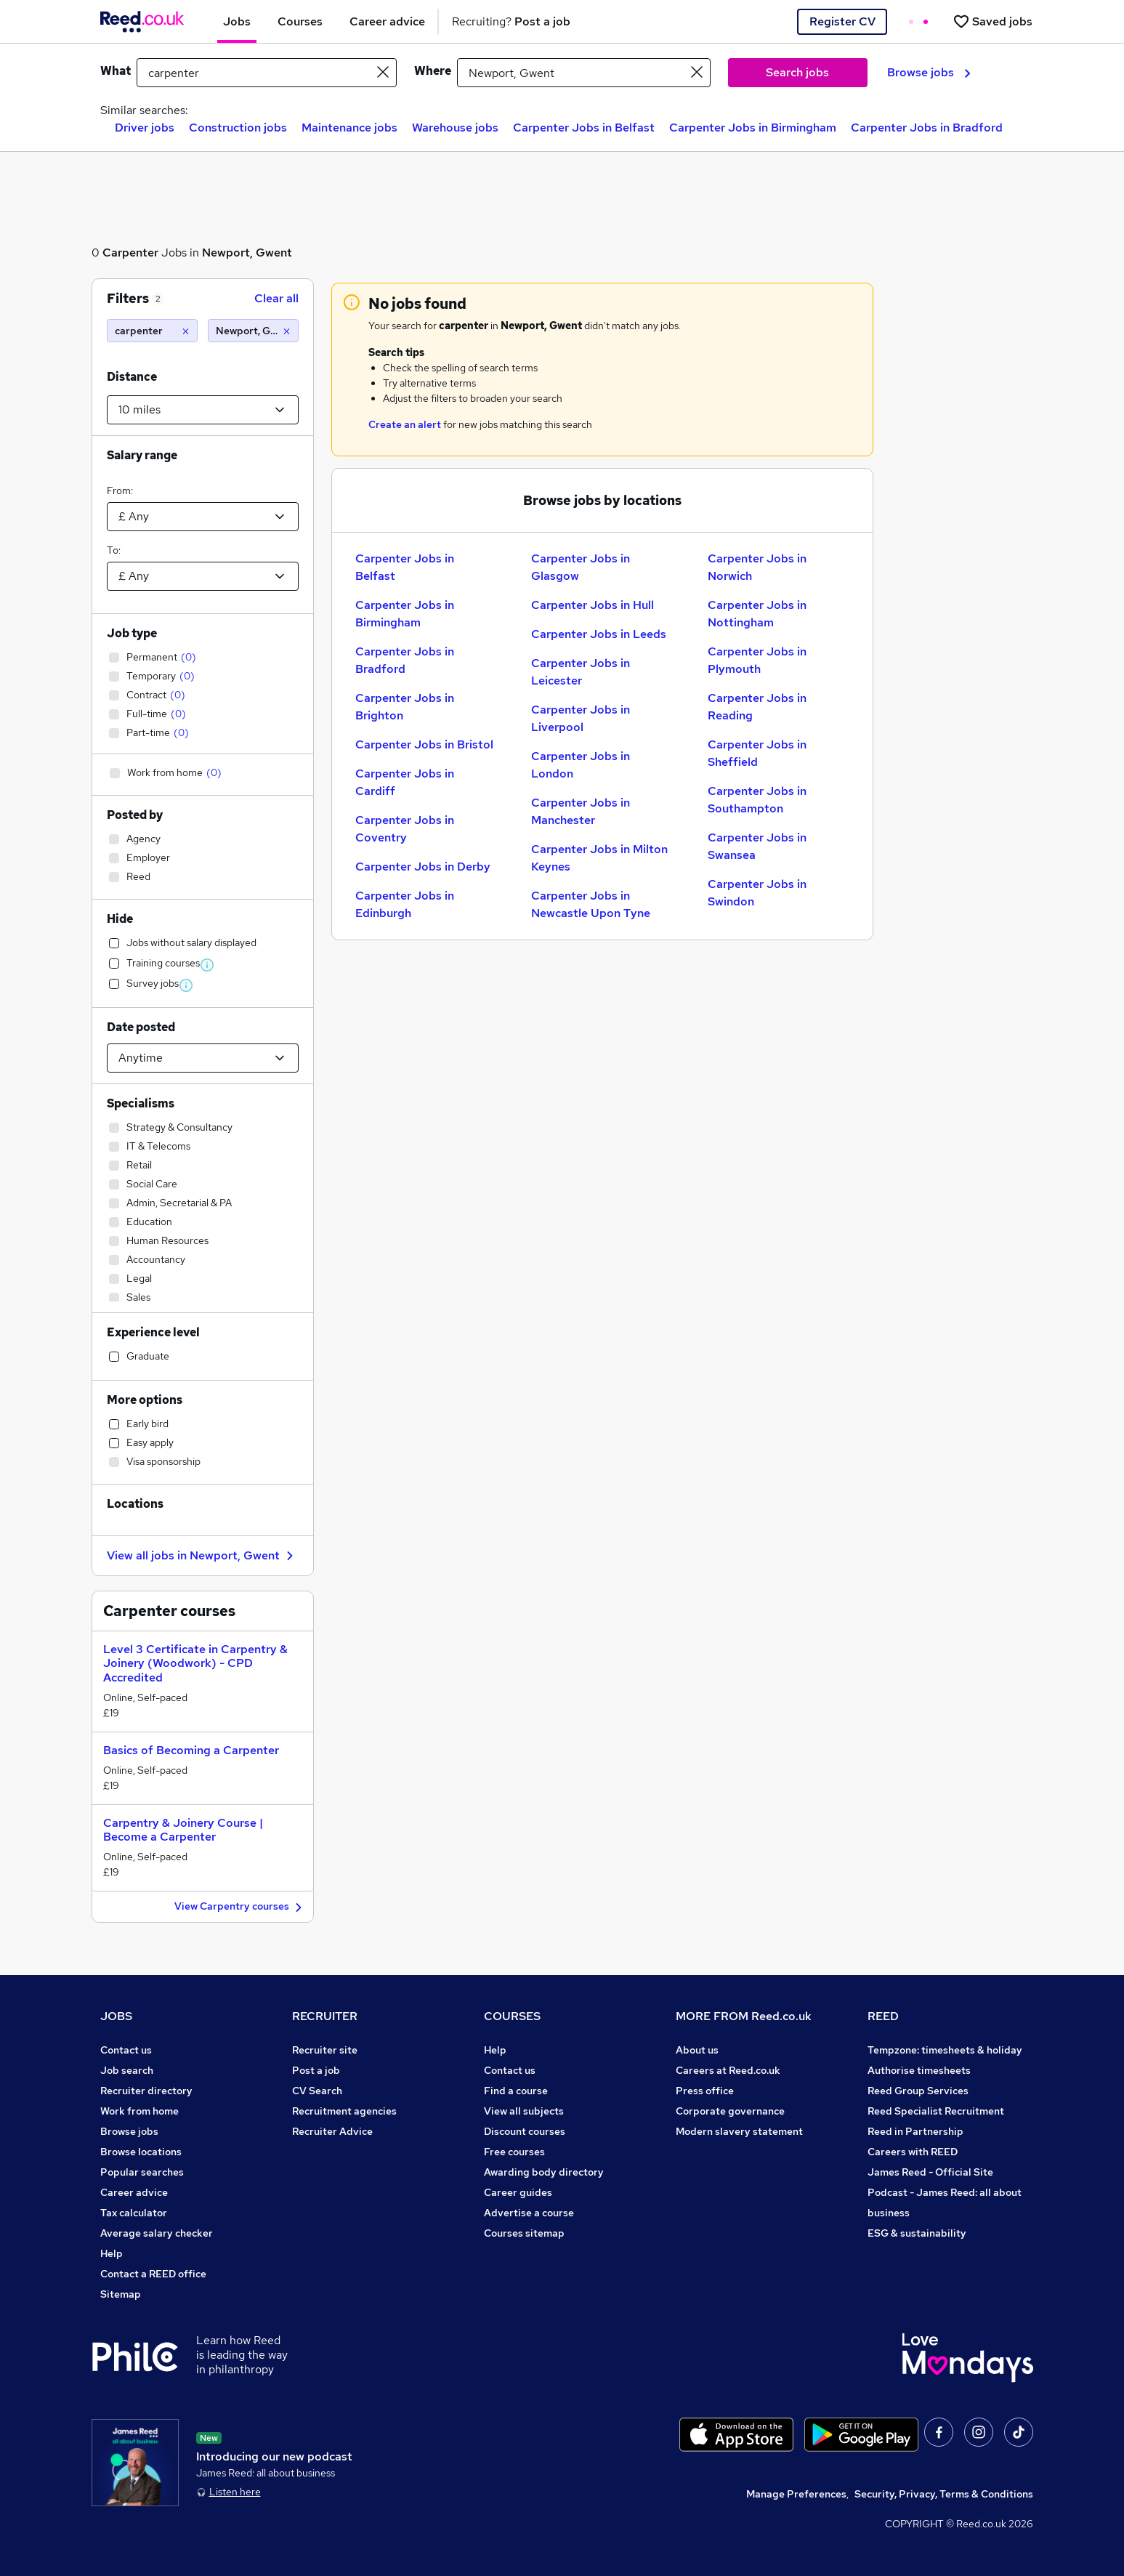  Describe the element at coordinates (156, 2233) in the screenshot. I see `Average salary checker` at that location.